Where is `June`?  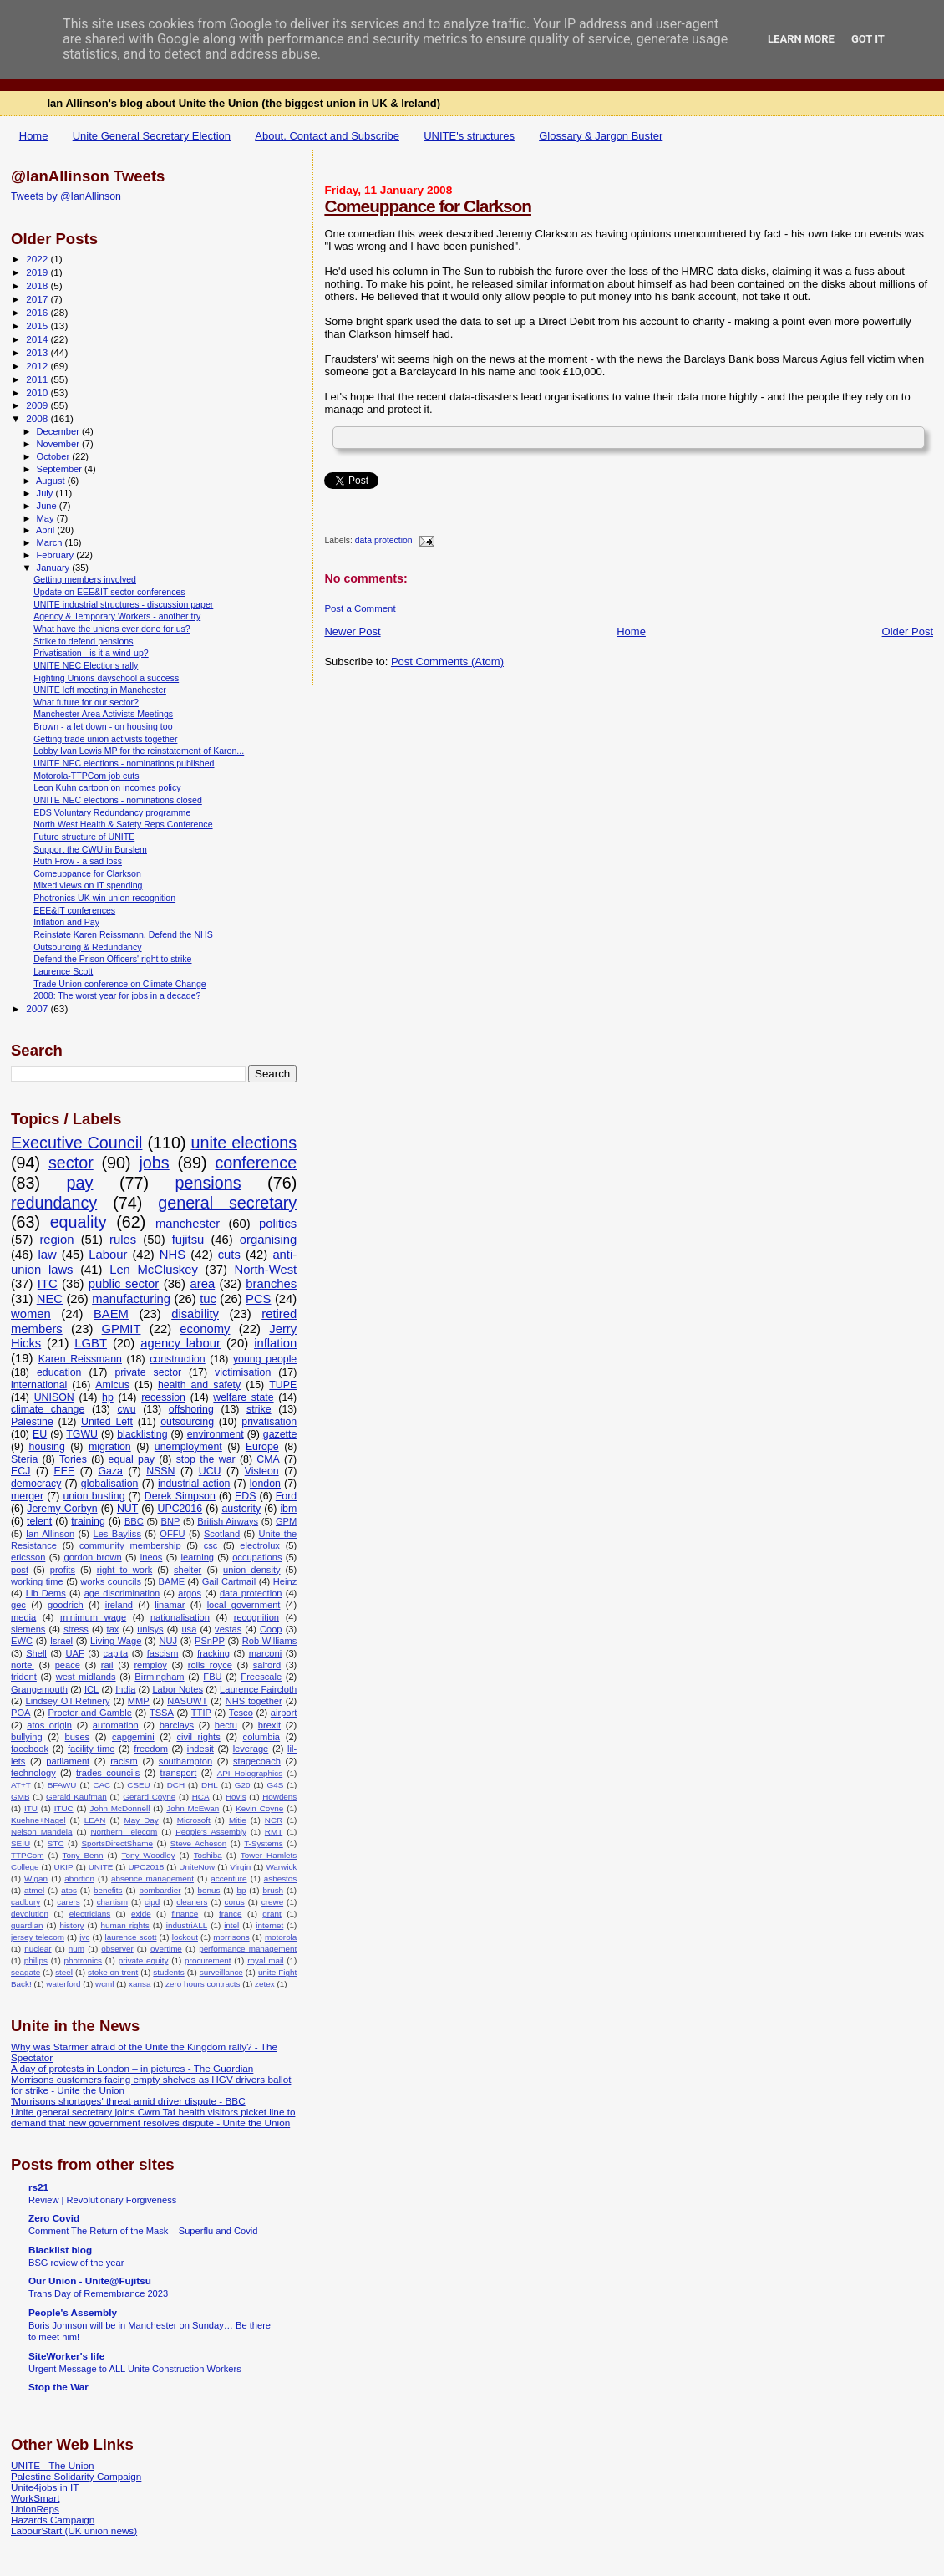 June is located at coordinates (48, 506).